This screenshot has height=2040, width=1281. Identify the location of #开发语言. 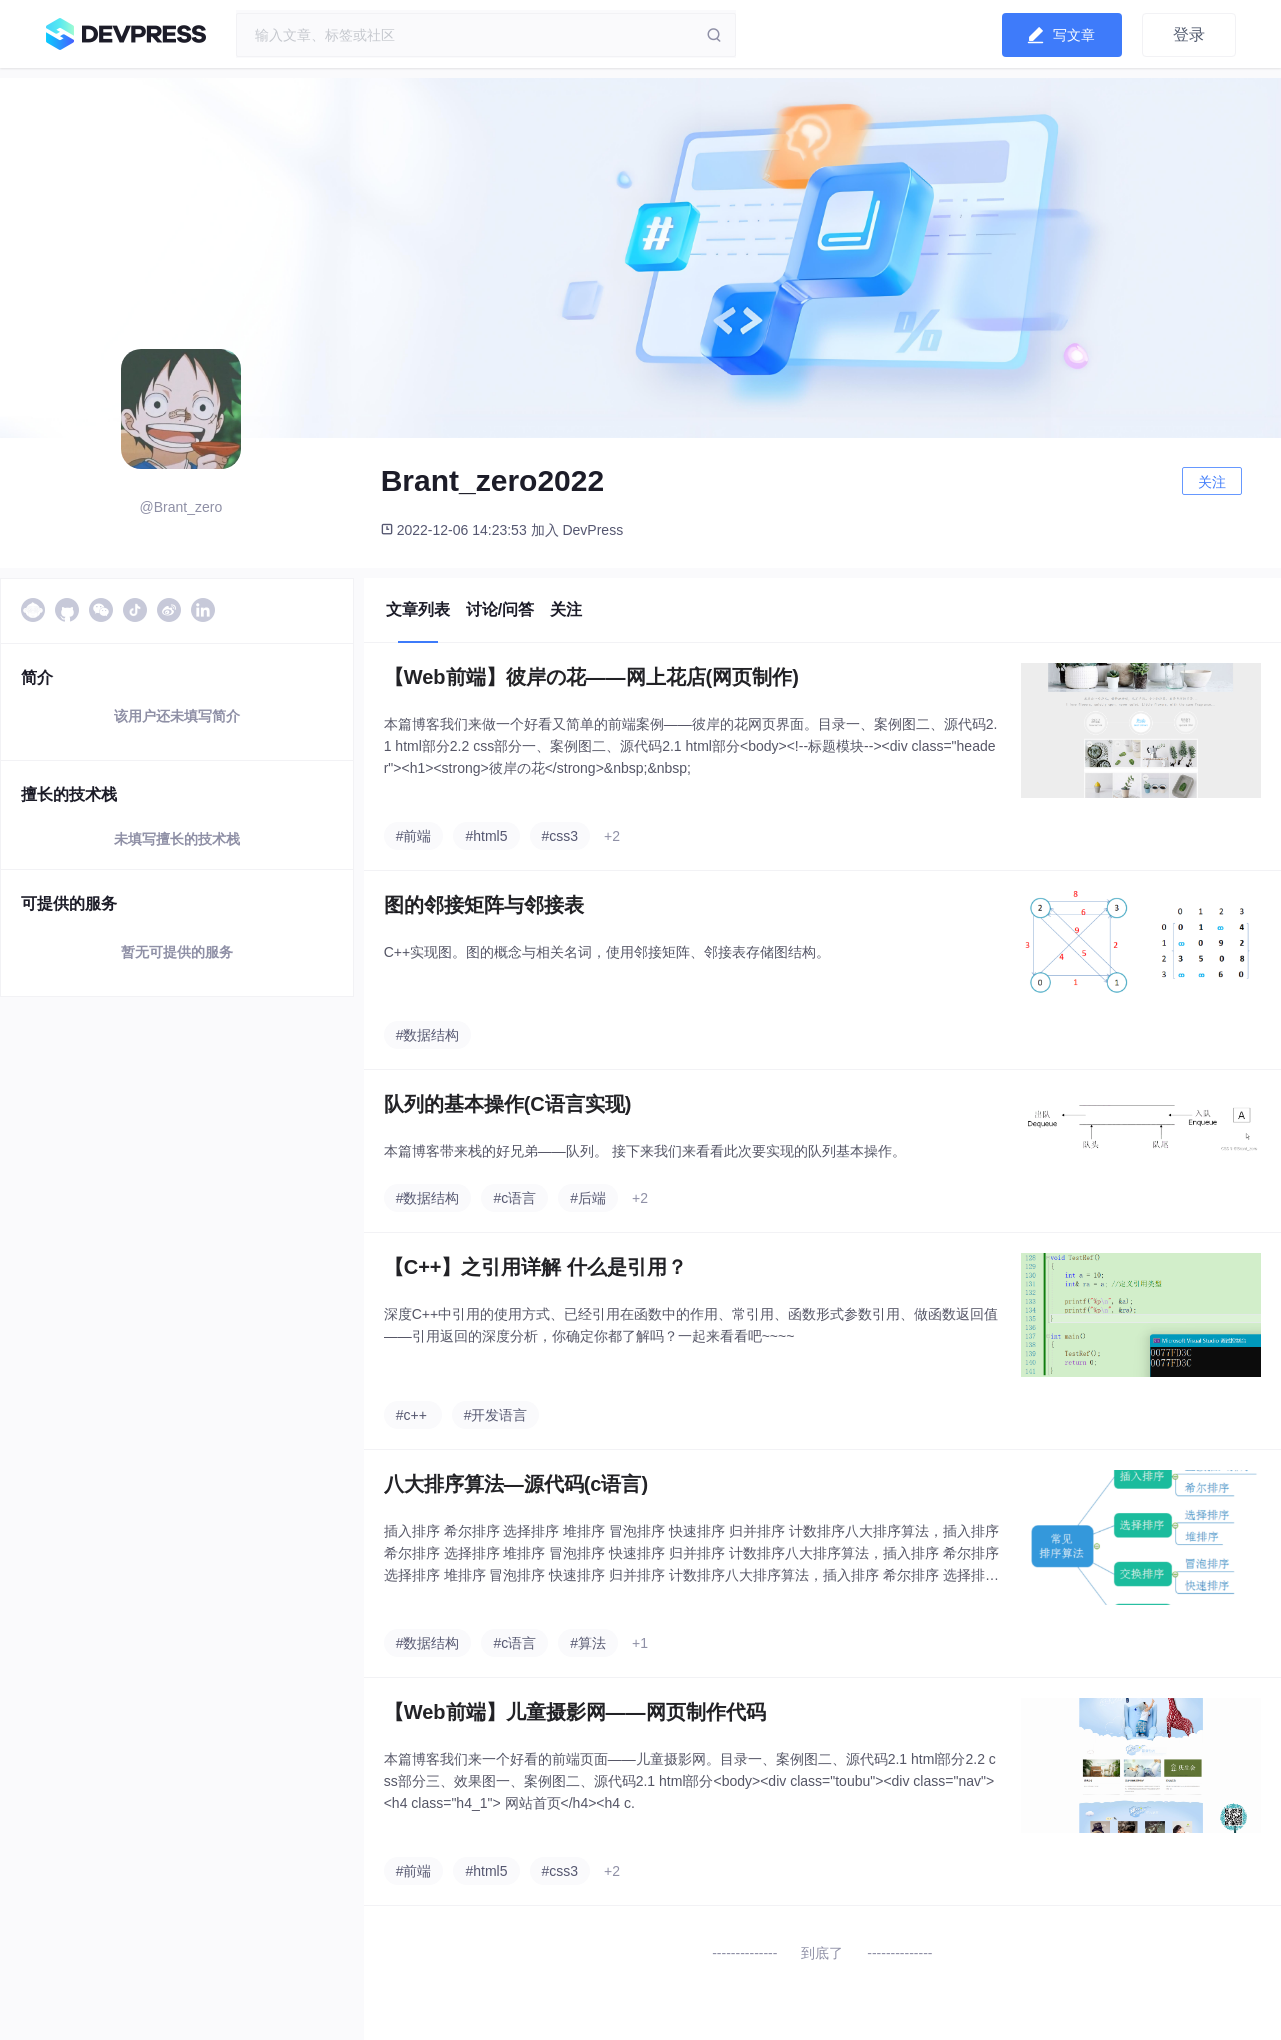
(496, 1415).